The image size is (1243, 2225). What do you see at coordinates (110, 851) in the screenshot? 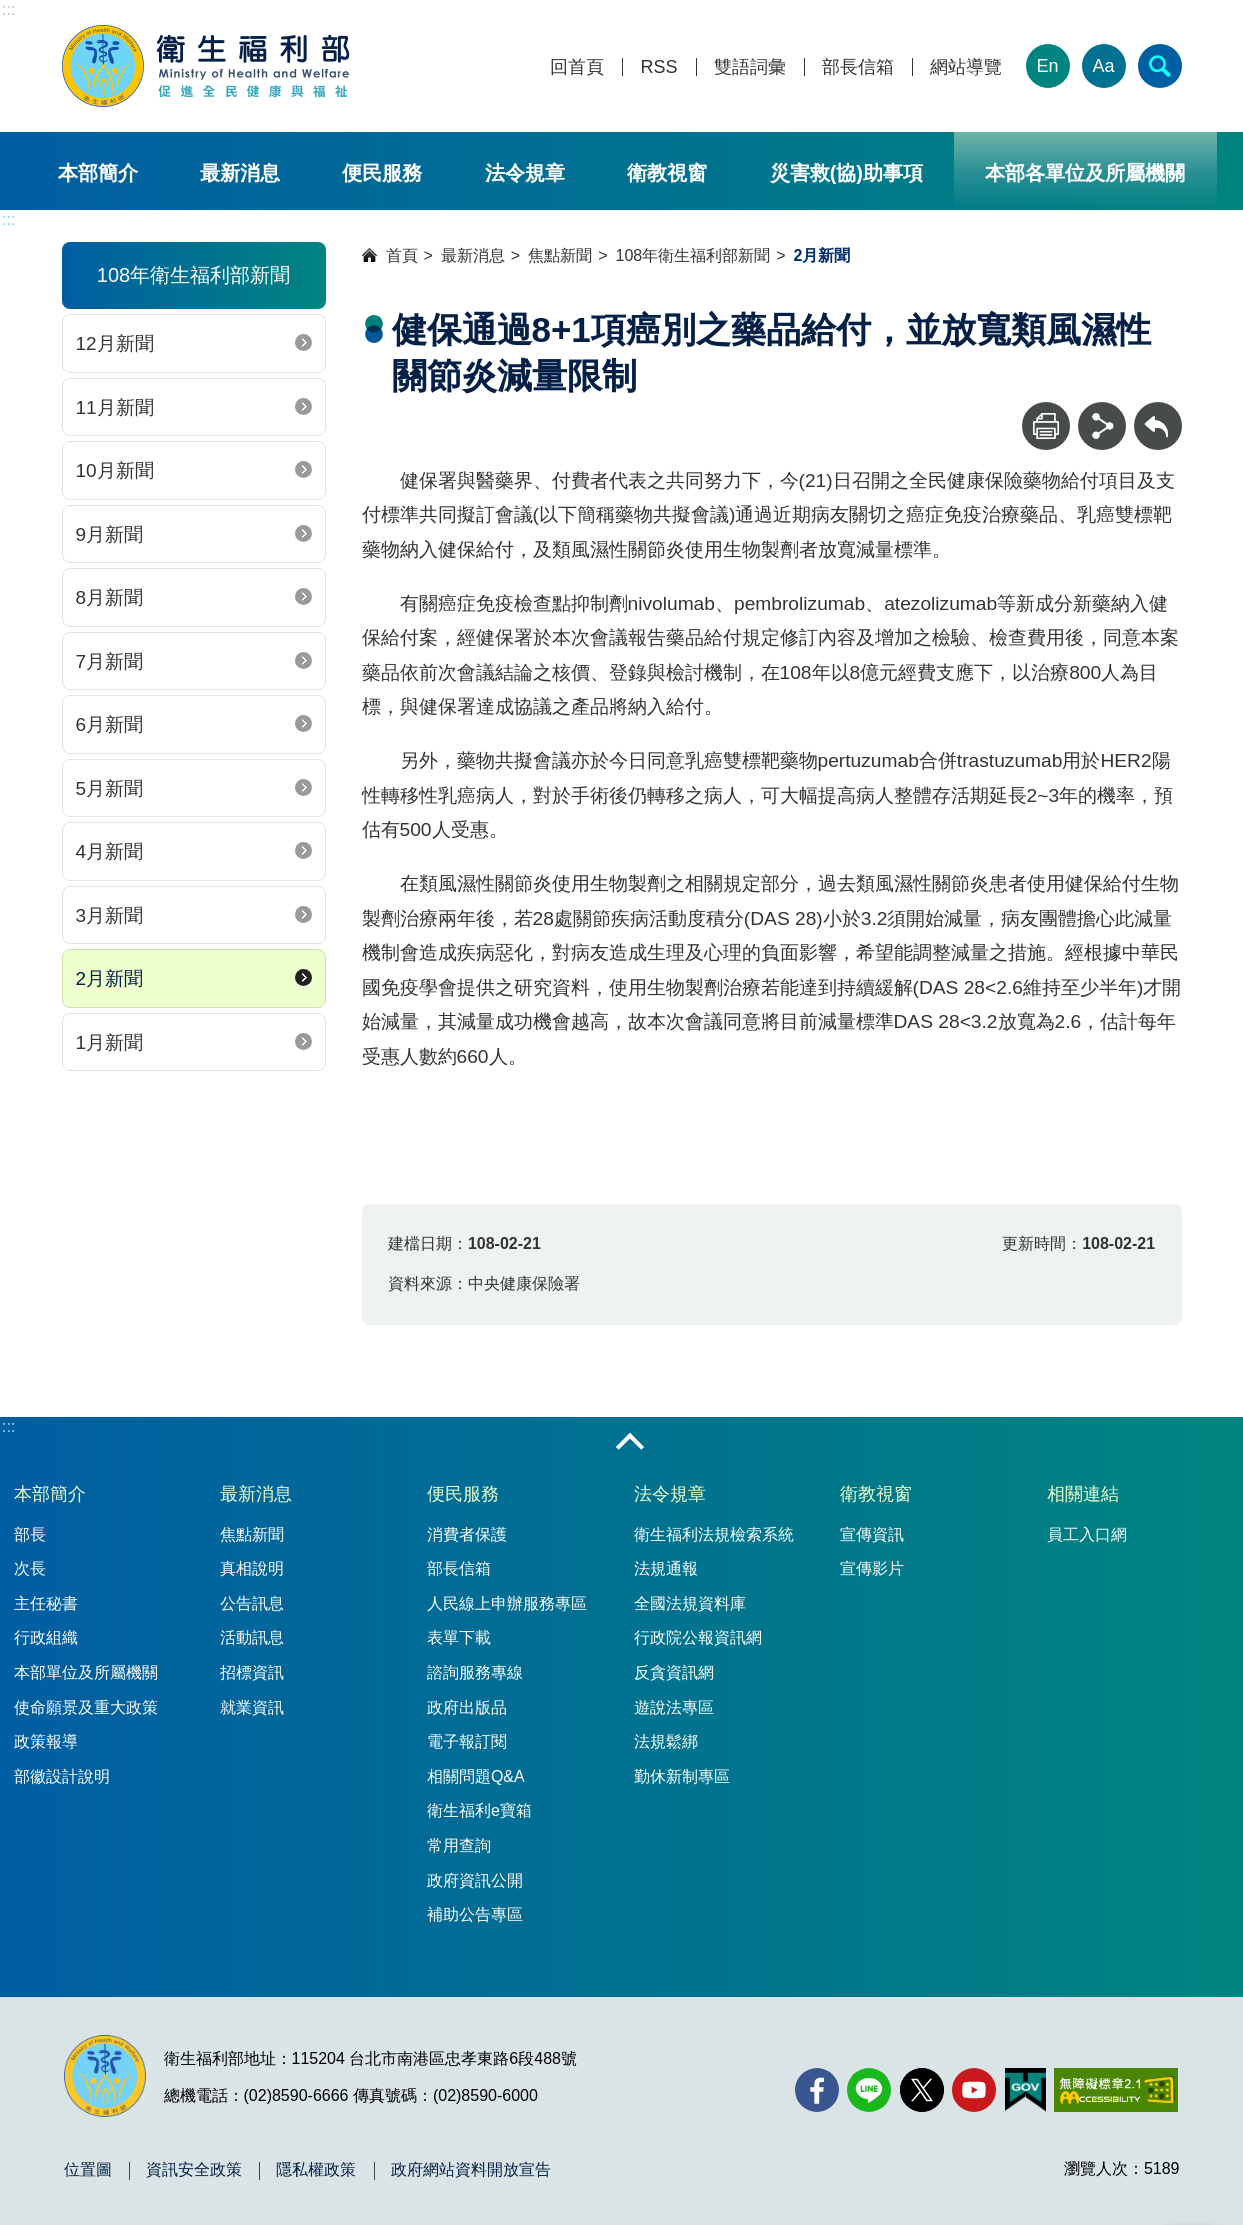
I see `4月新聞` at bounding box center [110, 851].